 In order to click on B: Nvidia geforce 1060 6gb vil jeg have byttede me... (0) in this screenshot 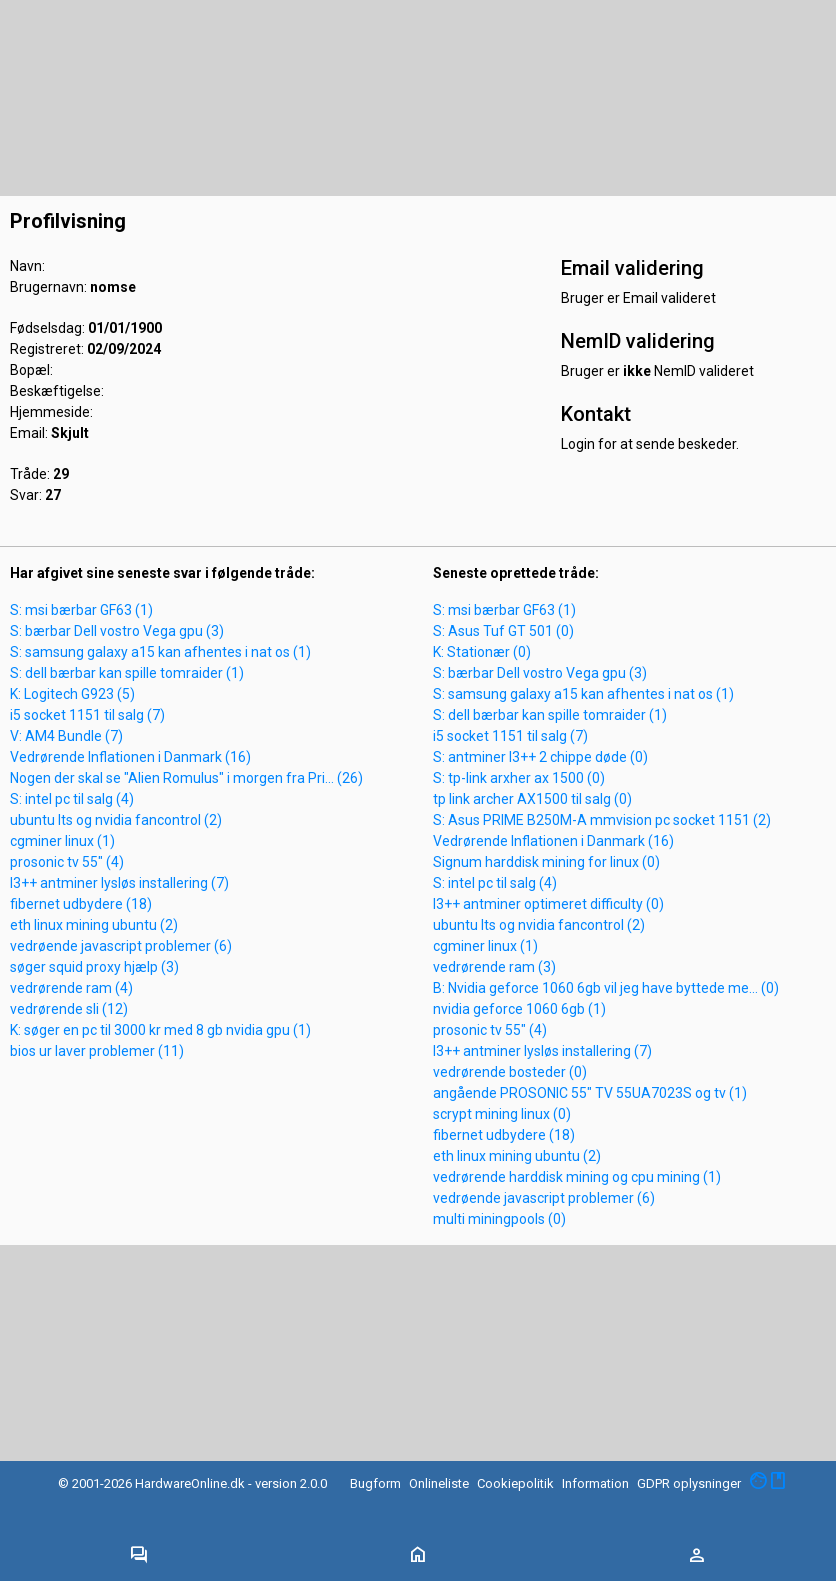, I will do `click(606, 988)`.